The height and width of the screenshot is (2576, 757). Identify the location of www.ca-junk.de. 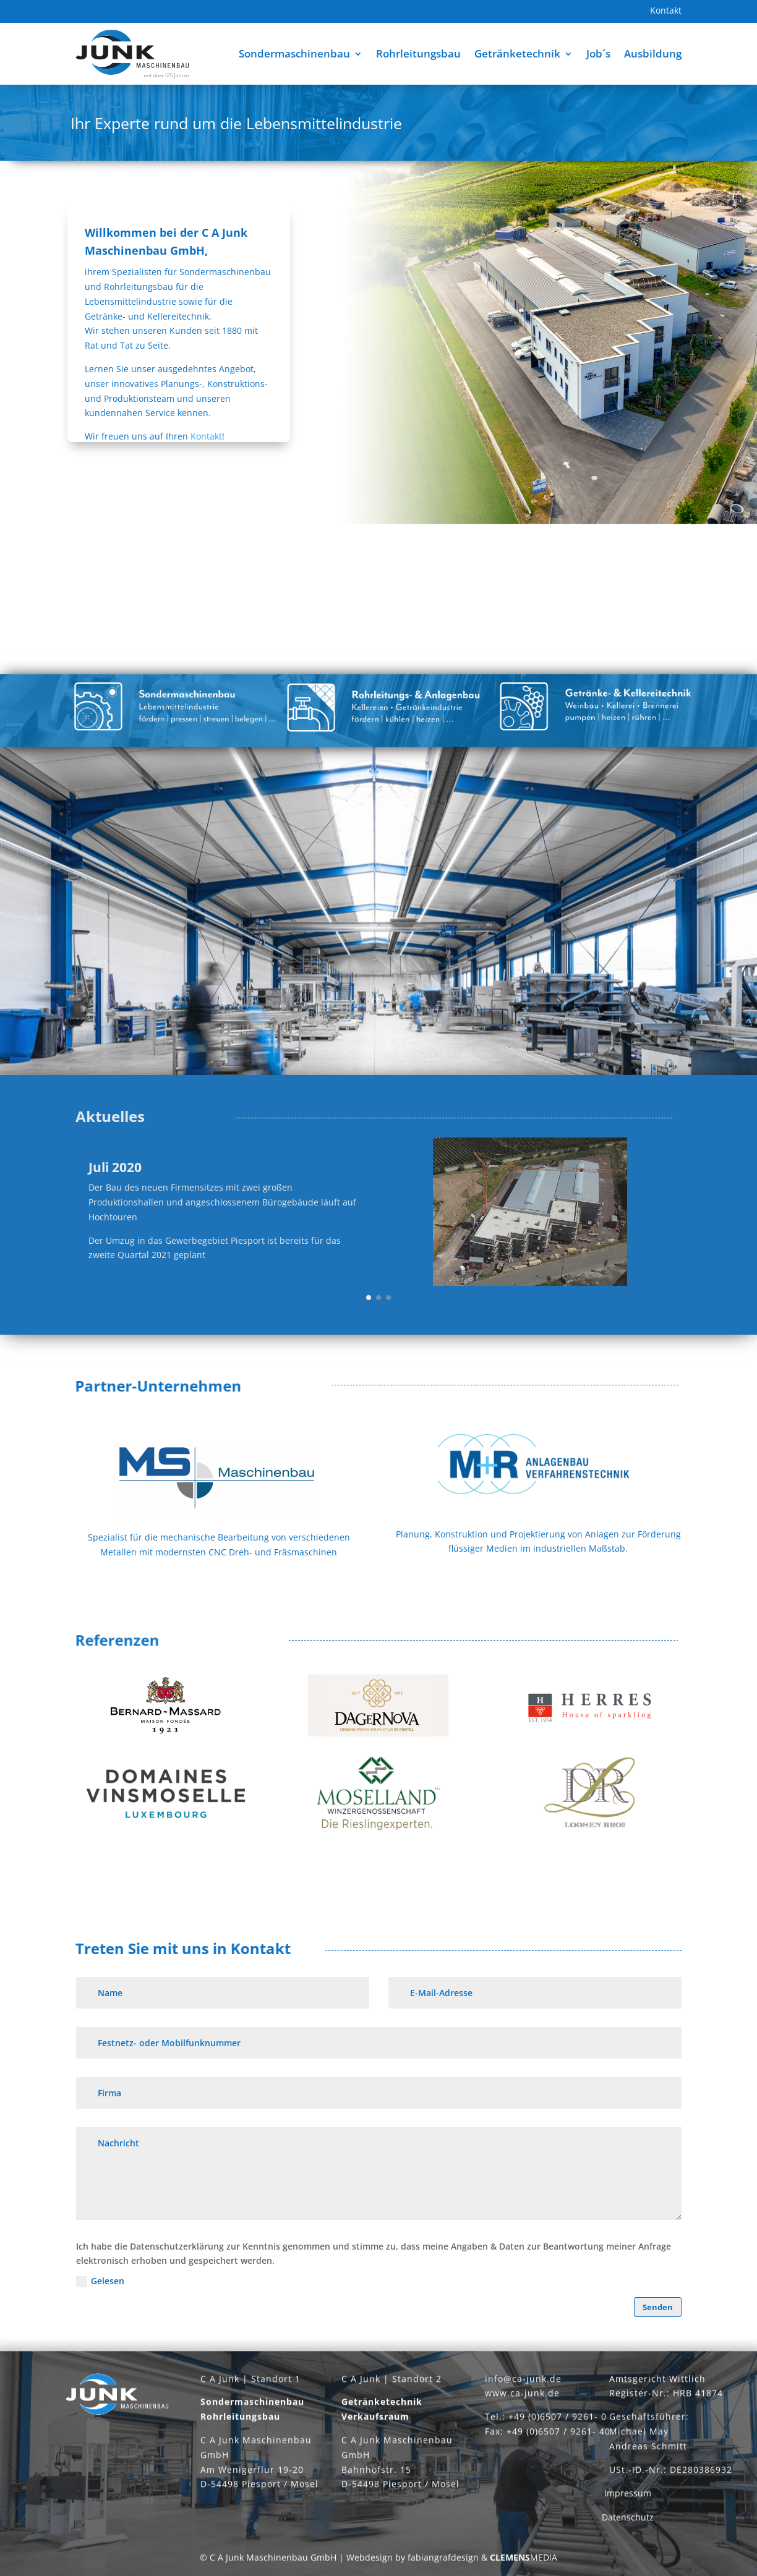
(522, 2401).